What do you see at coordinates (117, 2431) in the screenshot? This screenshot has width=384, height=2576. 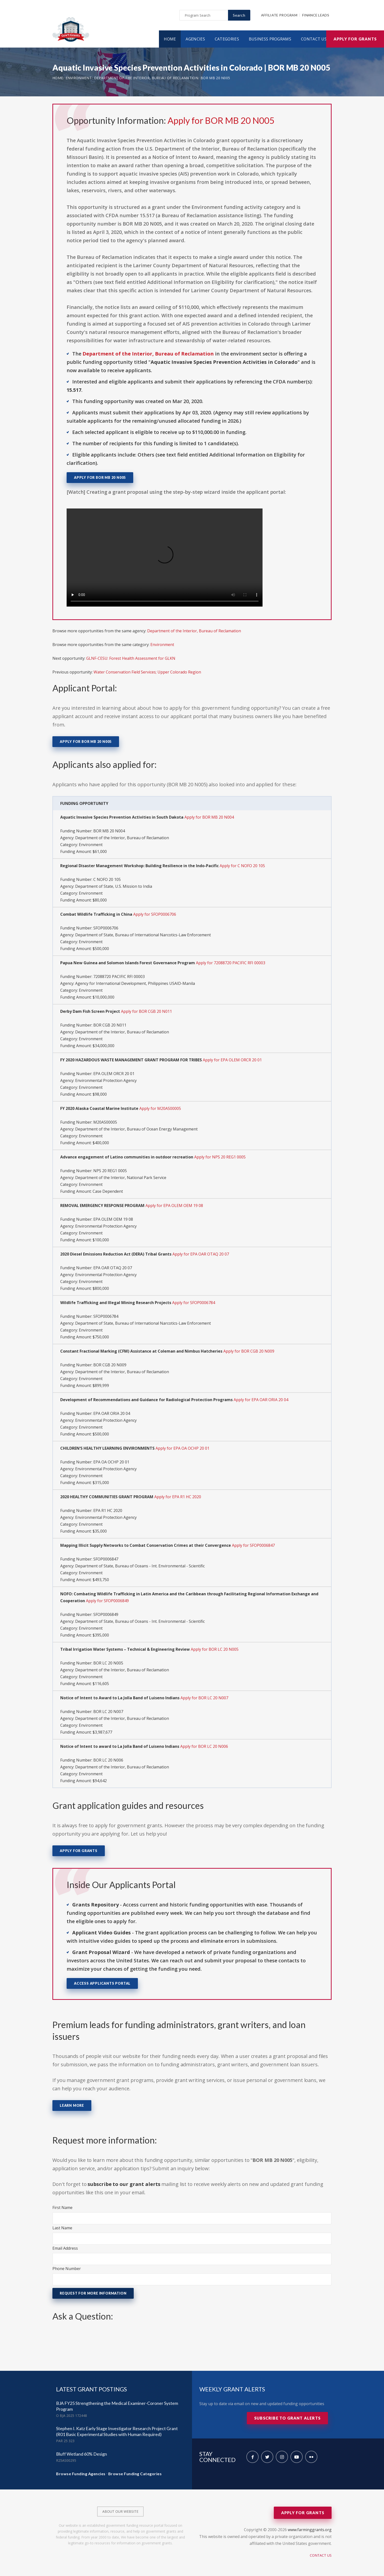 I see `Stephen I. Katz Early Stage Investigator Research Project Grant (R01 Basic Experimental Studies with Human Required)` at bounding box center [117, 2431].